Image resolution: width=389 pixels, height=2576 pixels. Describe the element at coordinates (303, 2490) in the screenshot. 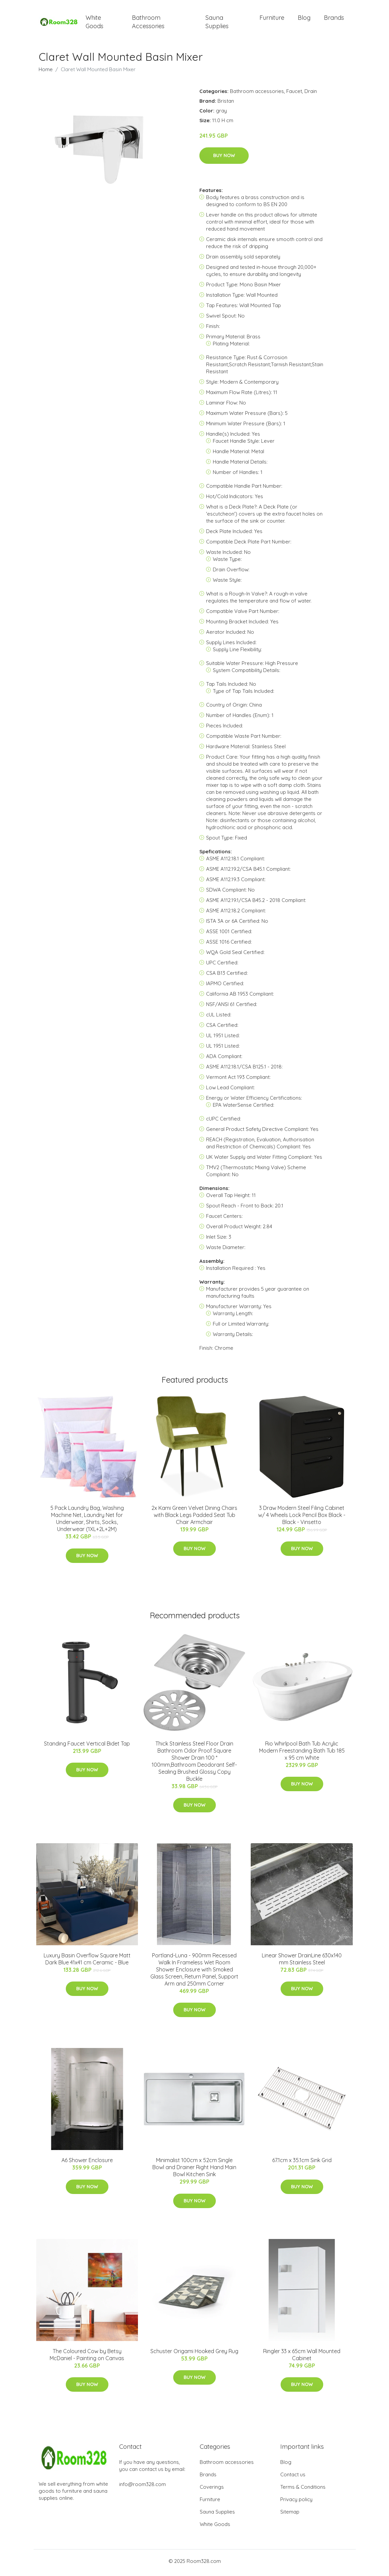

I see `Terms & Conditions` at that location.